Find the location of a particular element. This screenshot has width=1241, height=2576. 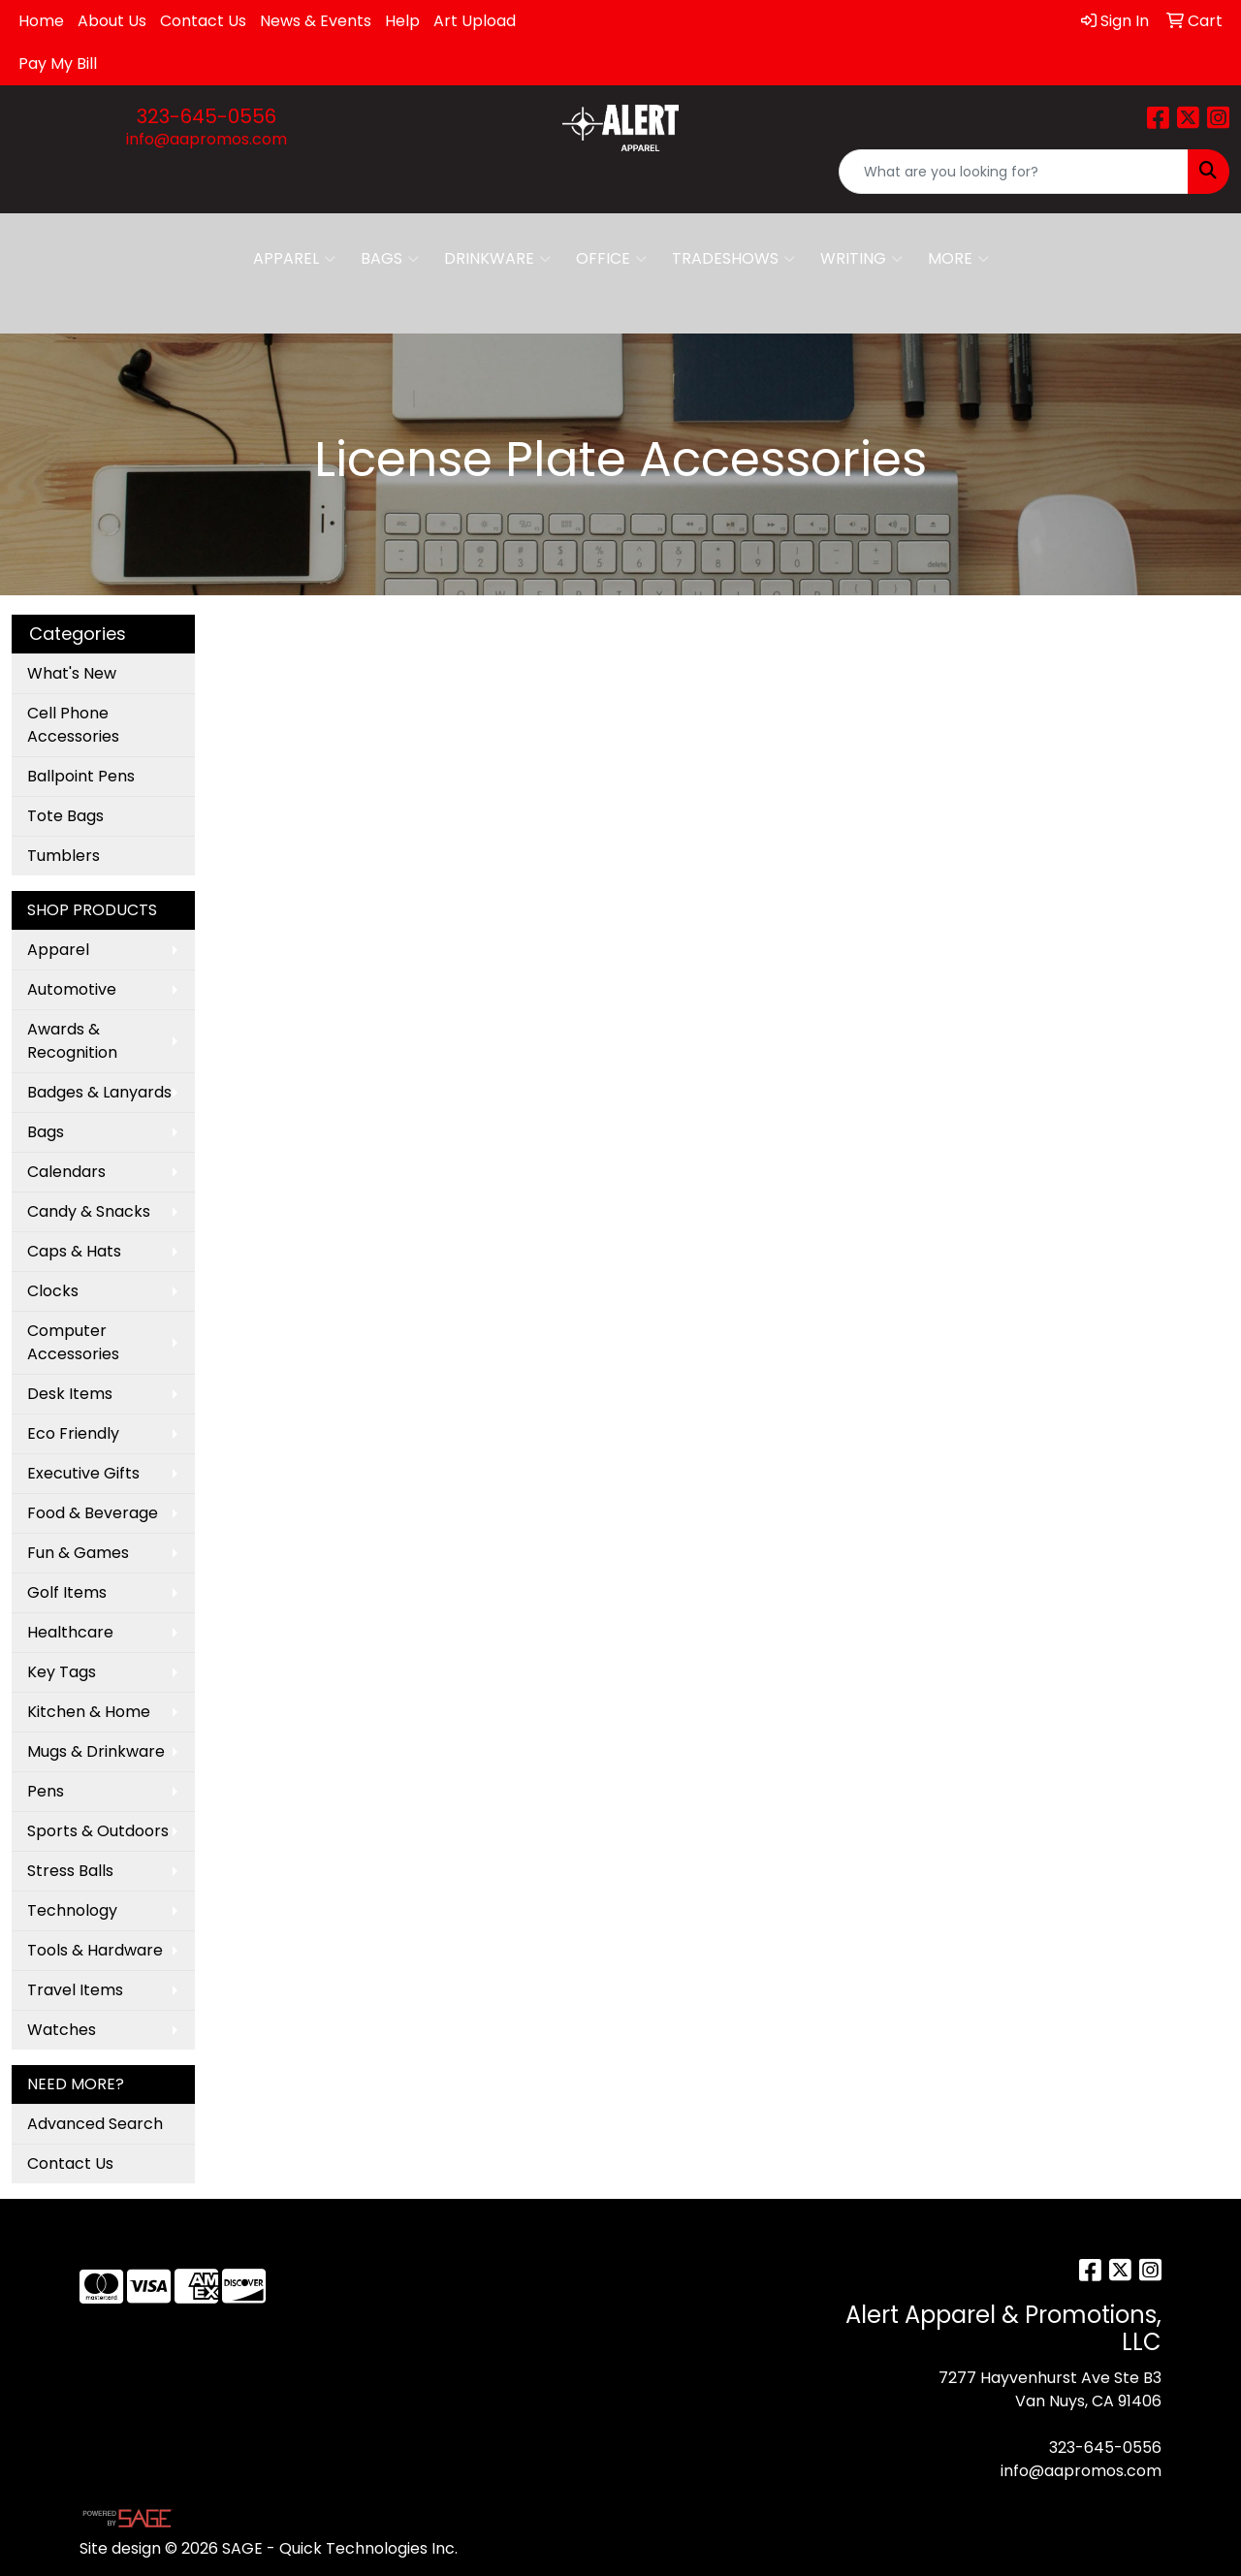

Mugs & Drinkware is located at coordinates (96, 1751).